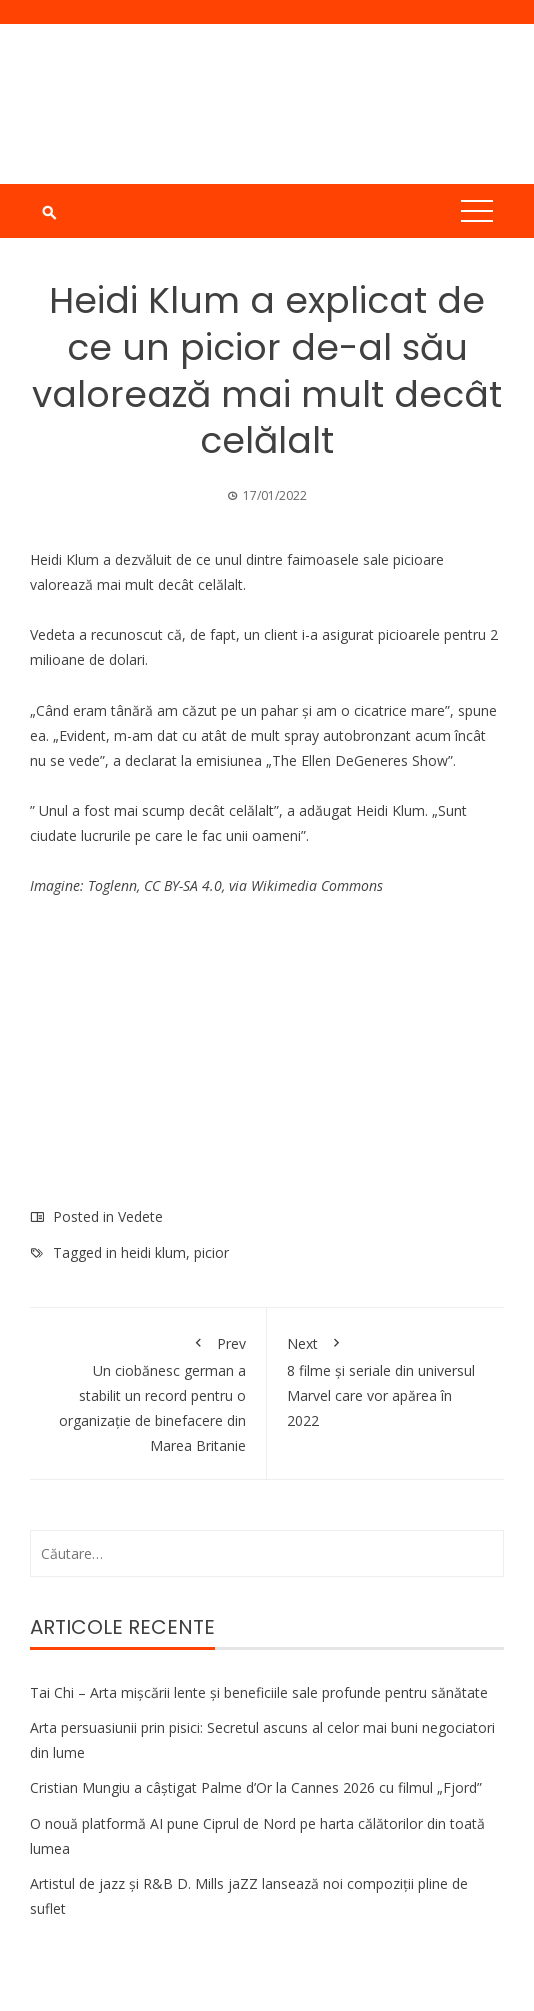  Describe the element at coordinates (140, 1216) in the screenshot. I see `Vedete` at that location.